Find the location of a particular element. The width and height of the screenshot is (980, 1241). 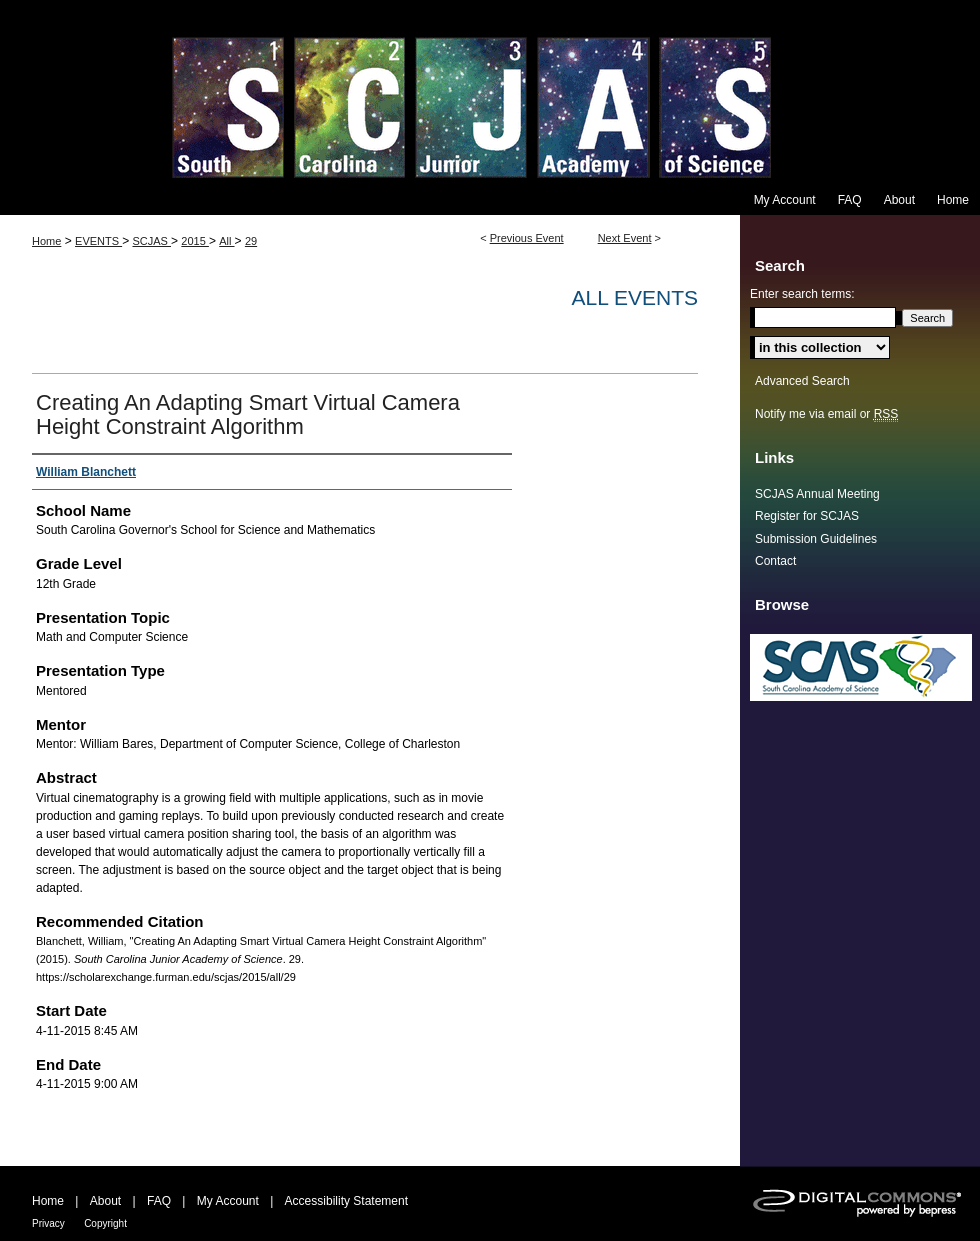

All is located at coordinates (226, 241).